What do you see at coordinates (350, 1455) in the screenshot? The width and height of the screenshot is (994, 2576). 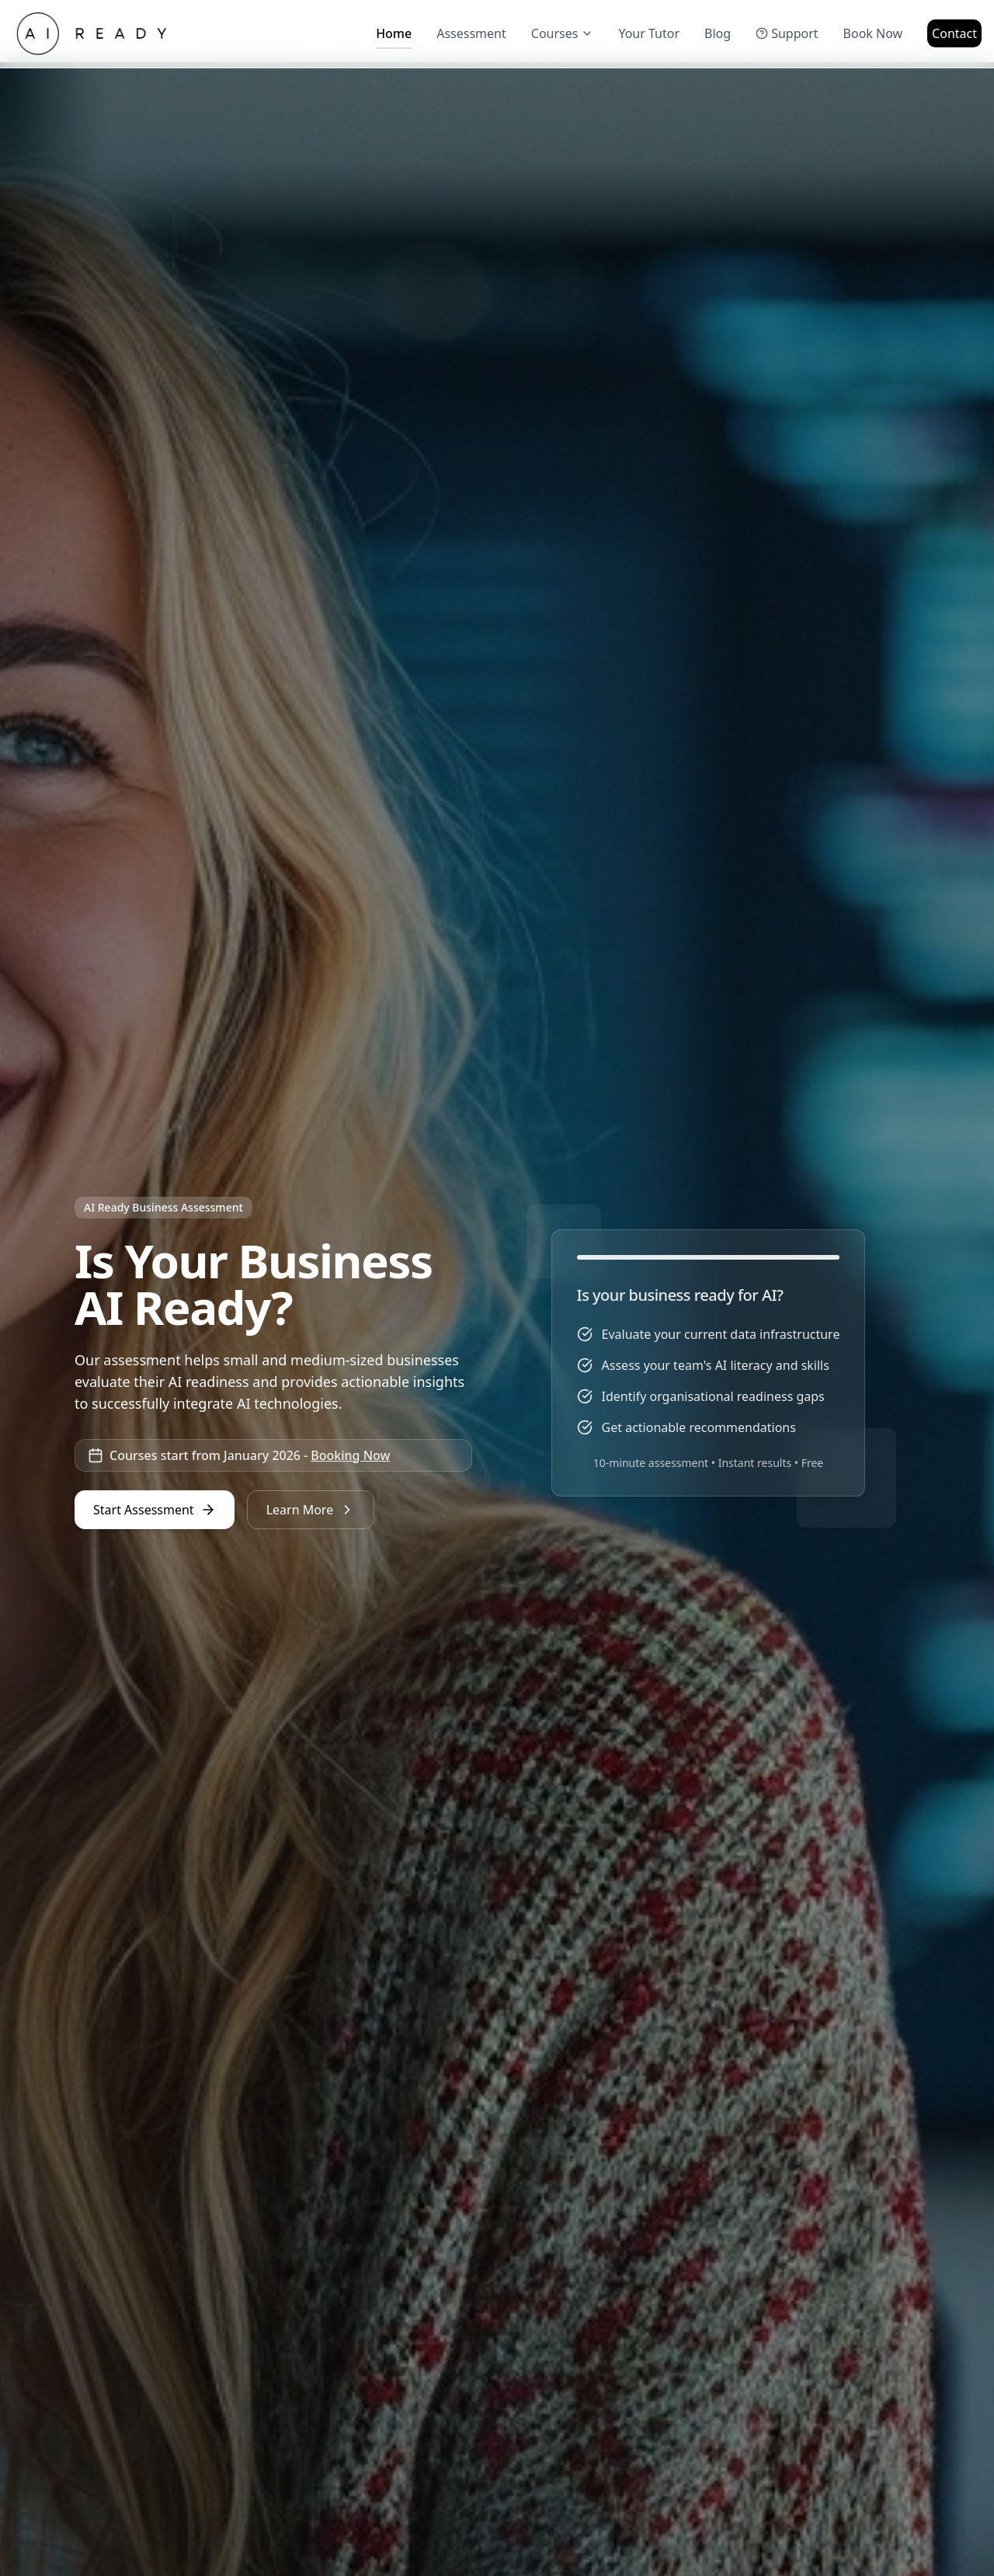 I see `Booking Now` at bounding box center [350, 1455].